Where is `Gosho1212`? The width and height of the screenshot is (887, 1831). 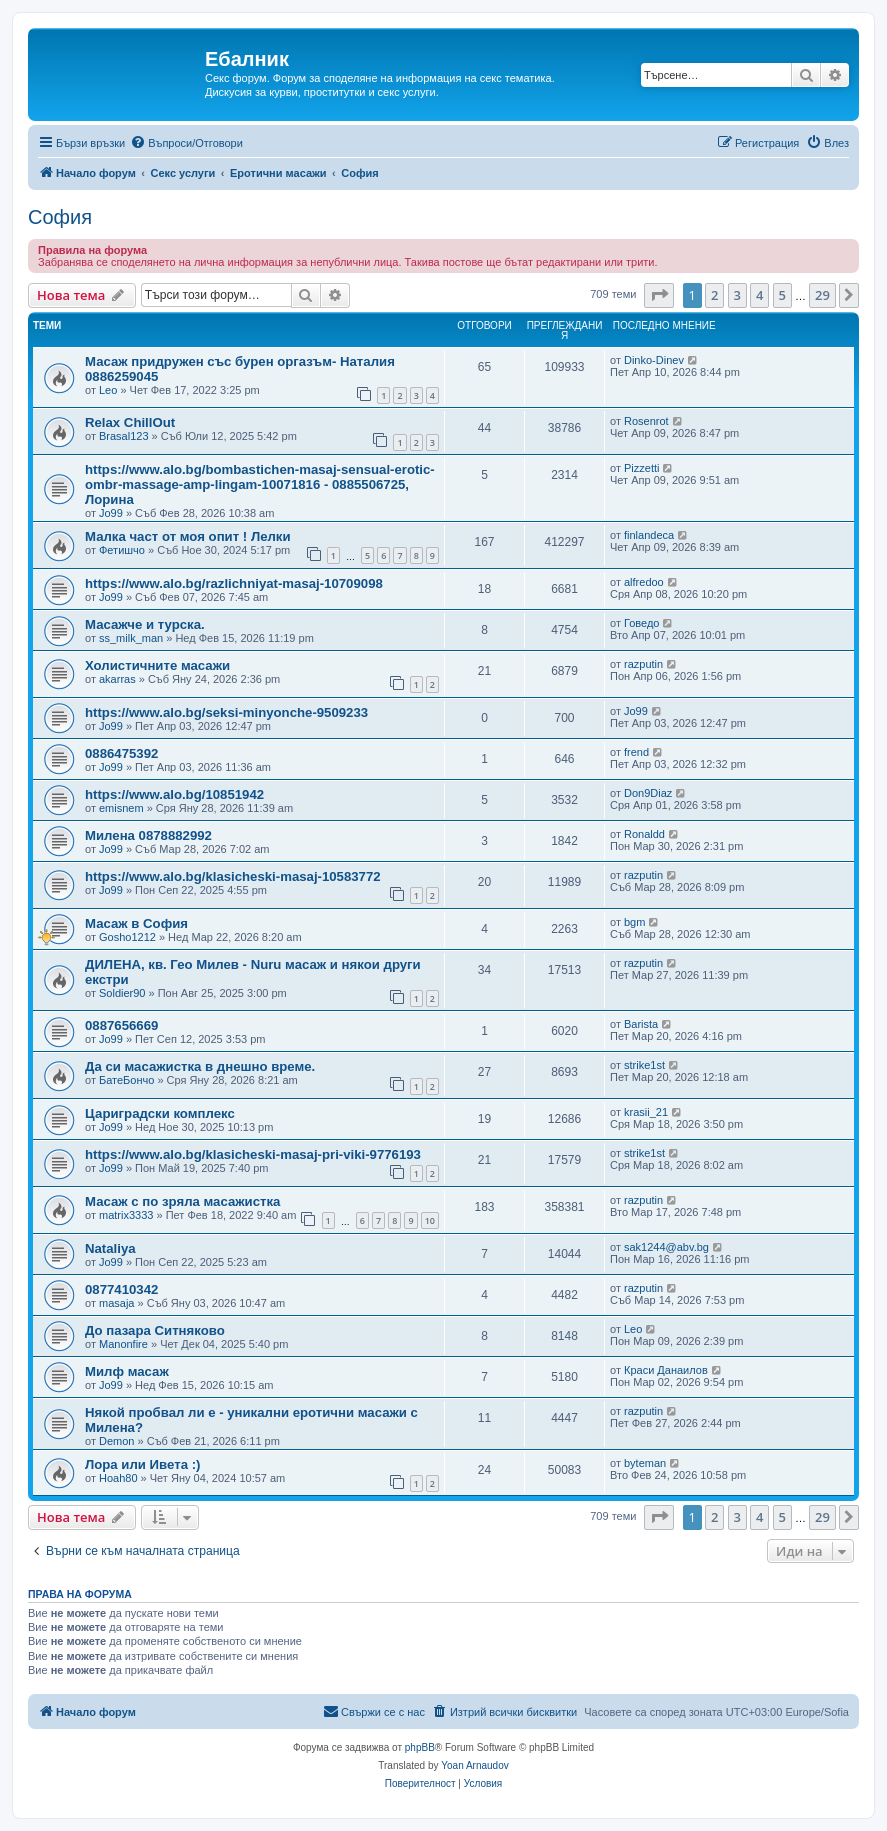
Gosho1212 is located at coordinates (127, 937).